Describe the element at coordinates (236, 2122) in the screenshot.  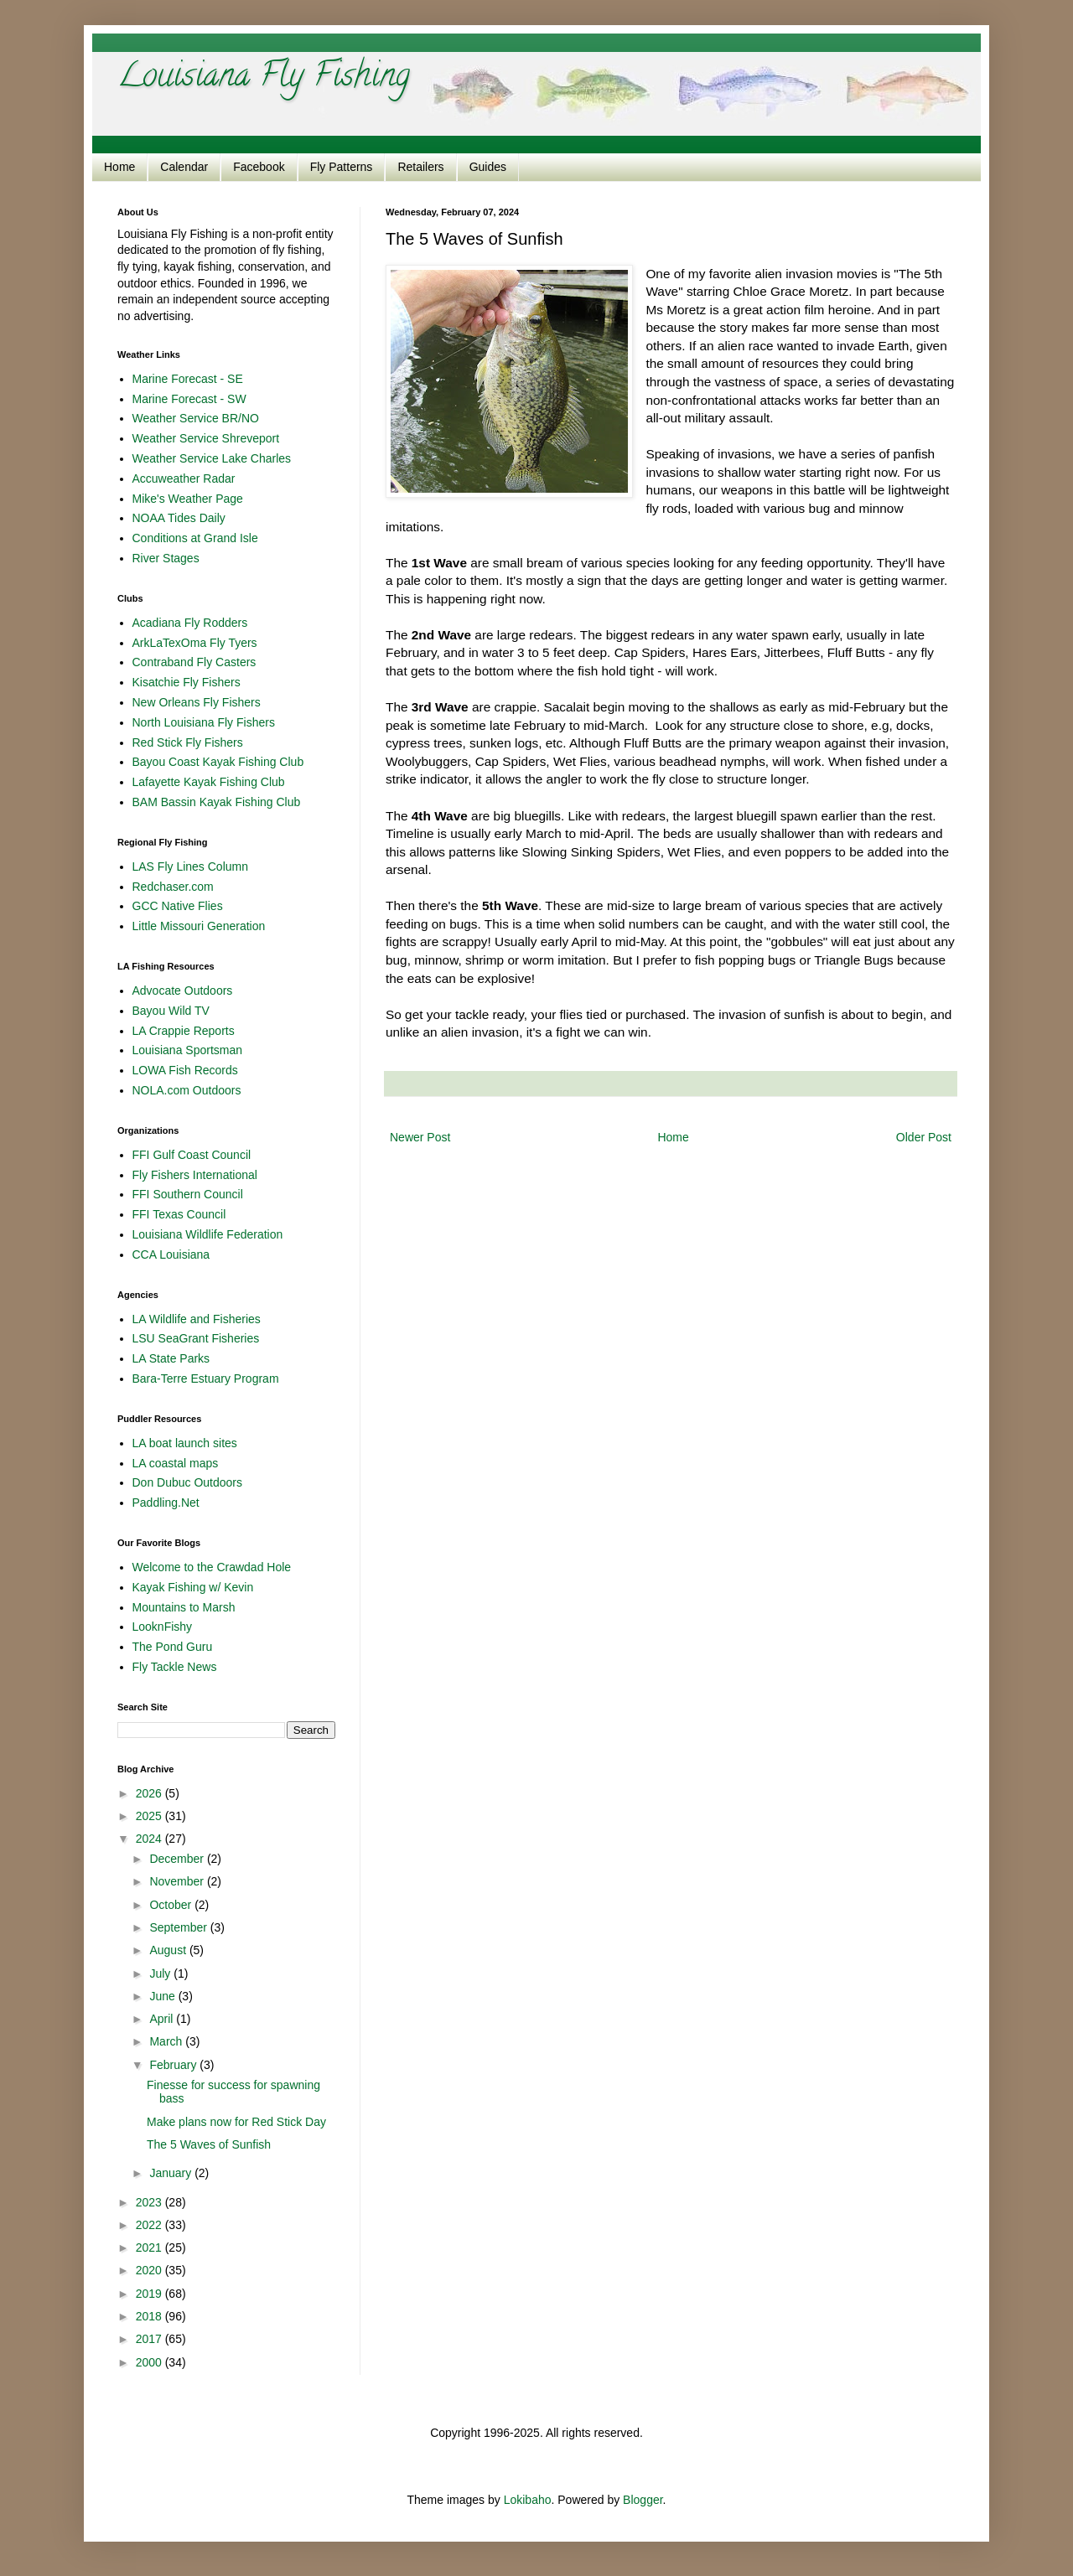
I see `Make plans now for Red Stick Day` at that location.